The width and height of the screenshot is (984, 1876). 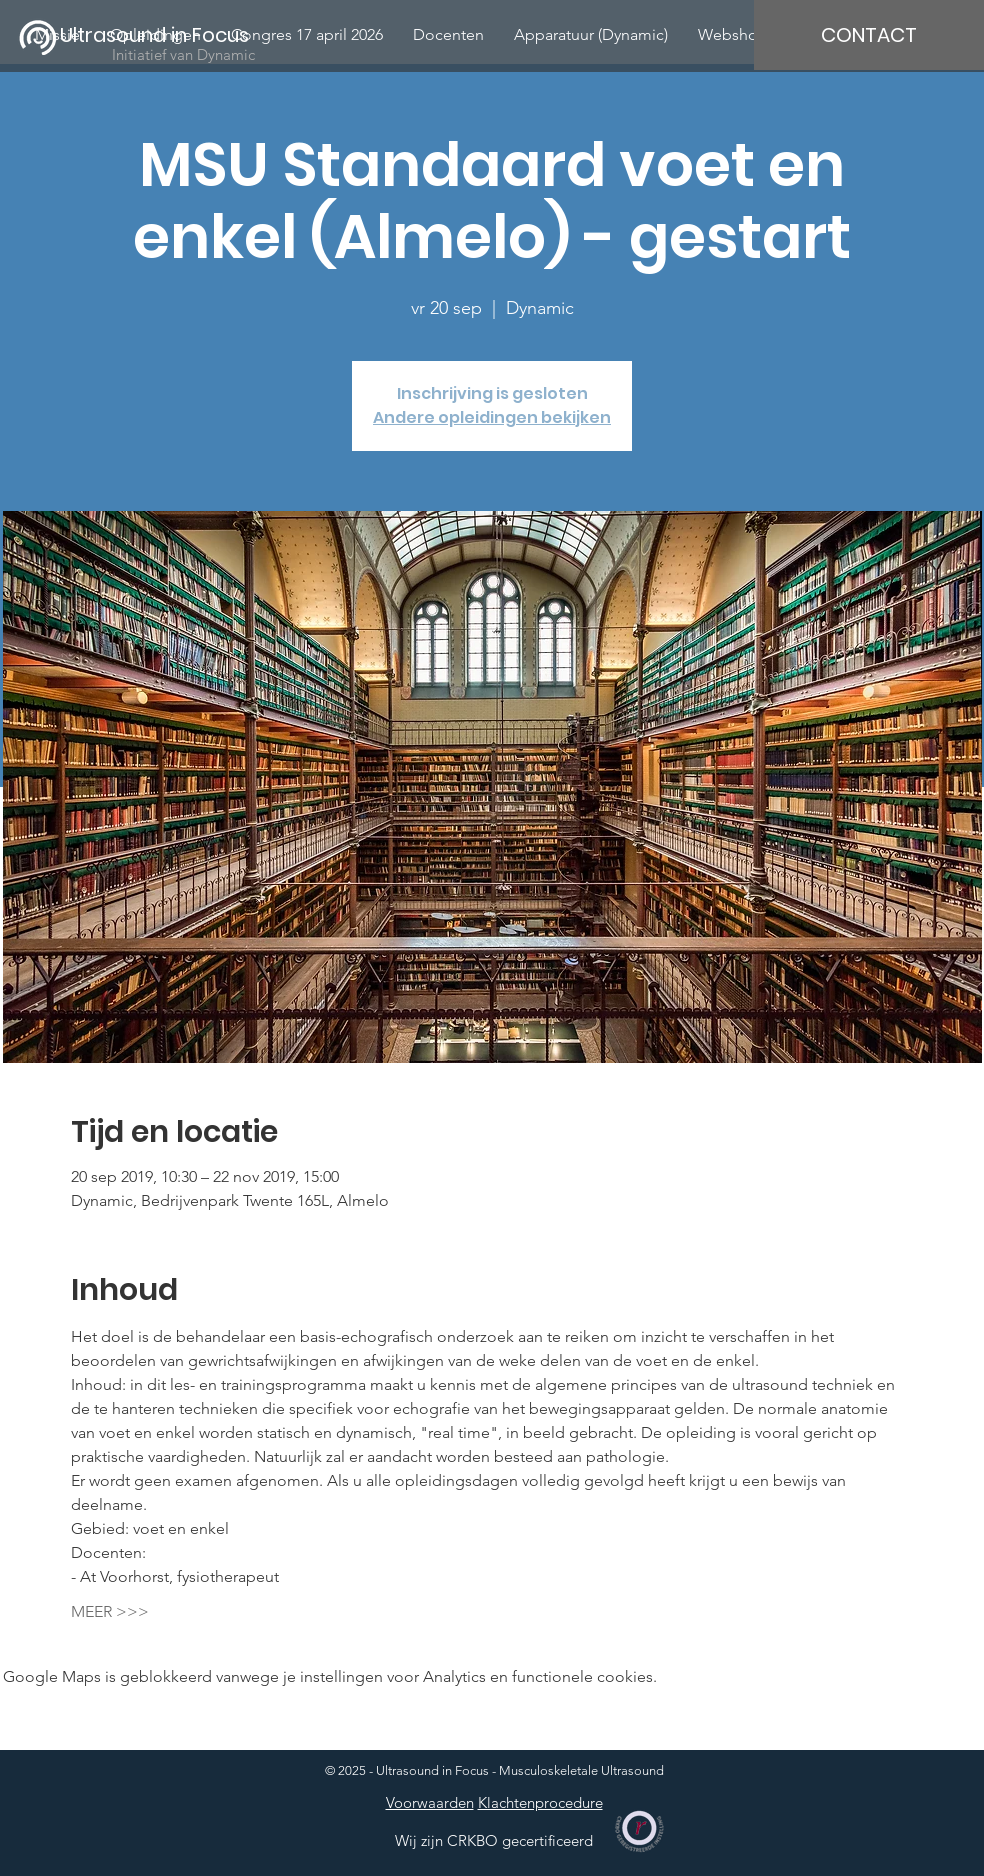 I want to click on Andere opleidingen bekijken, so click(x=492, y=417).